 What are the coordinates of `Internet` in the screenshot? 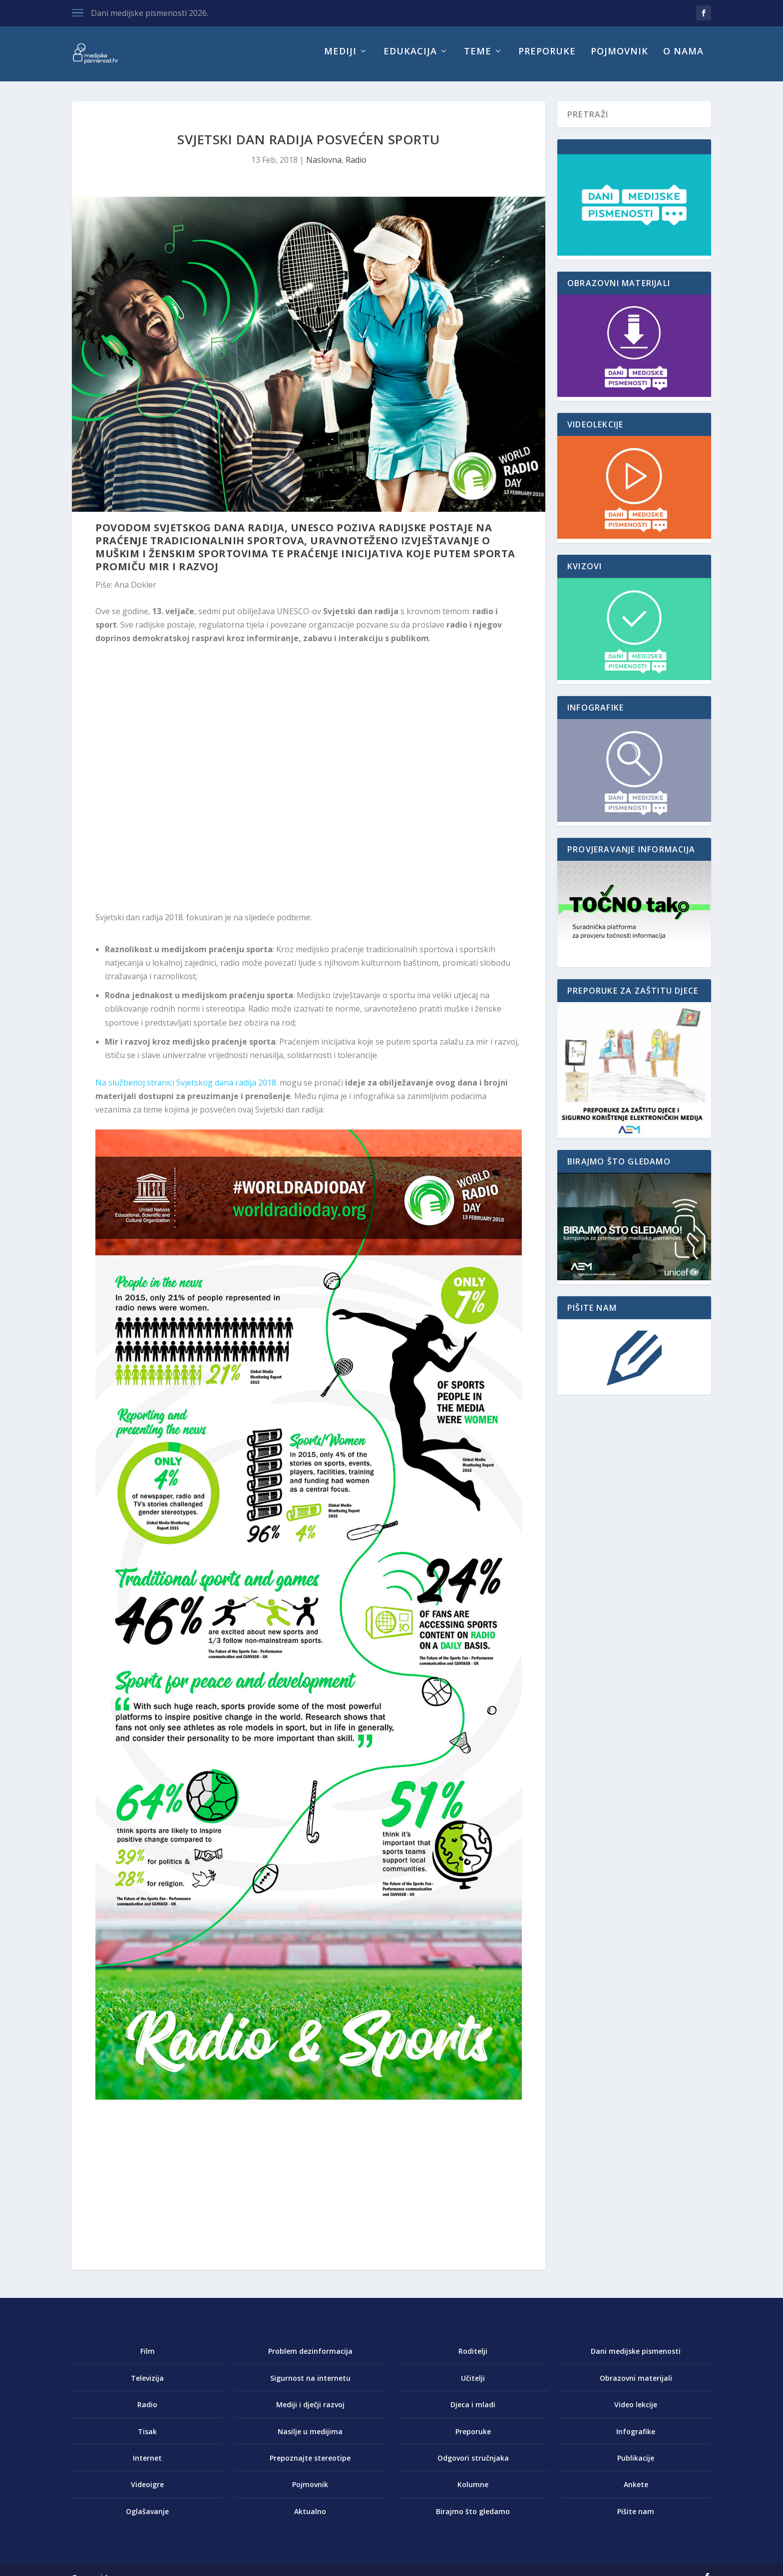 It's located at (147, 2465).